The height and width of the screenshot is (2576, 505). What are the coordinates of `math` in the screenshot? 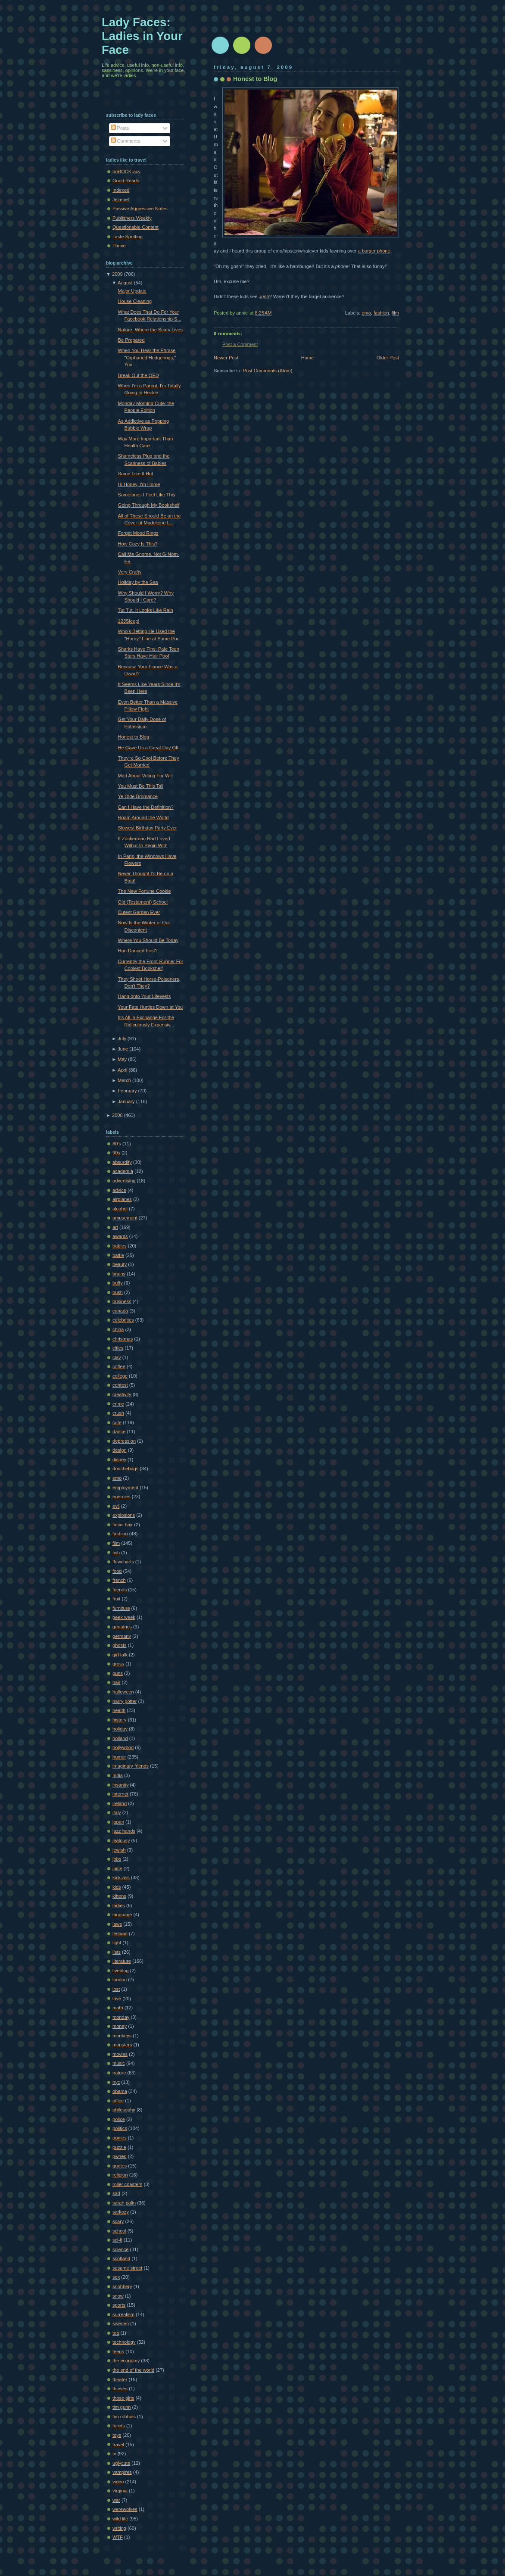 It's located at (117, 2007).